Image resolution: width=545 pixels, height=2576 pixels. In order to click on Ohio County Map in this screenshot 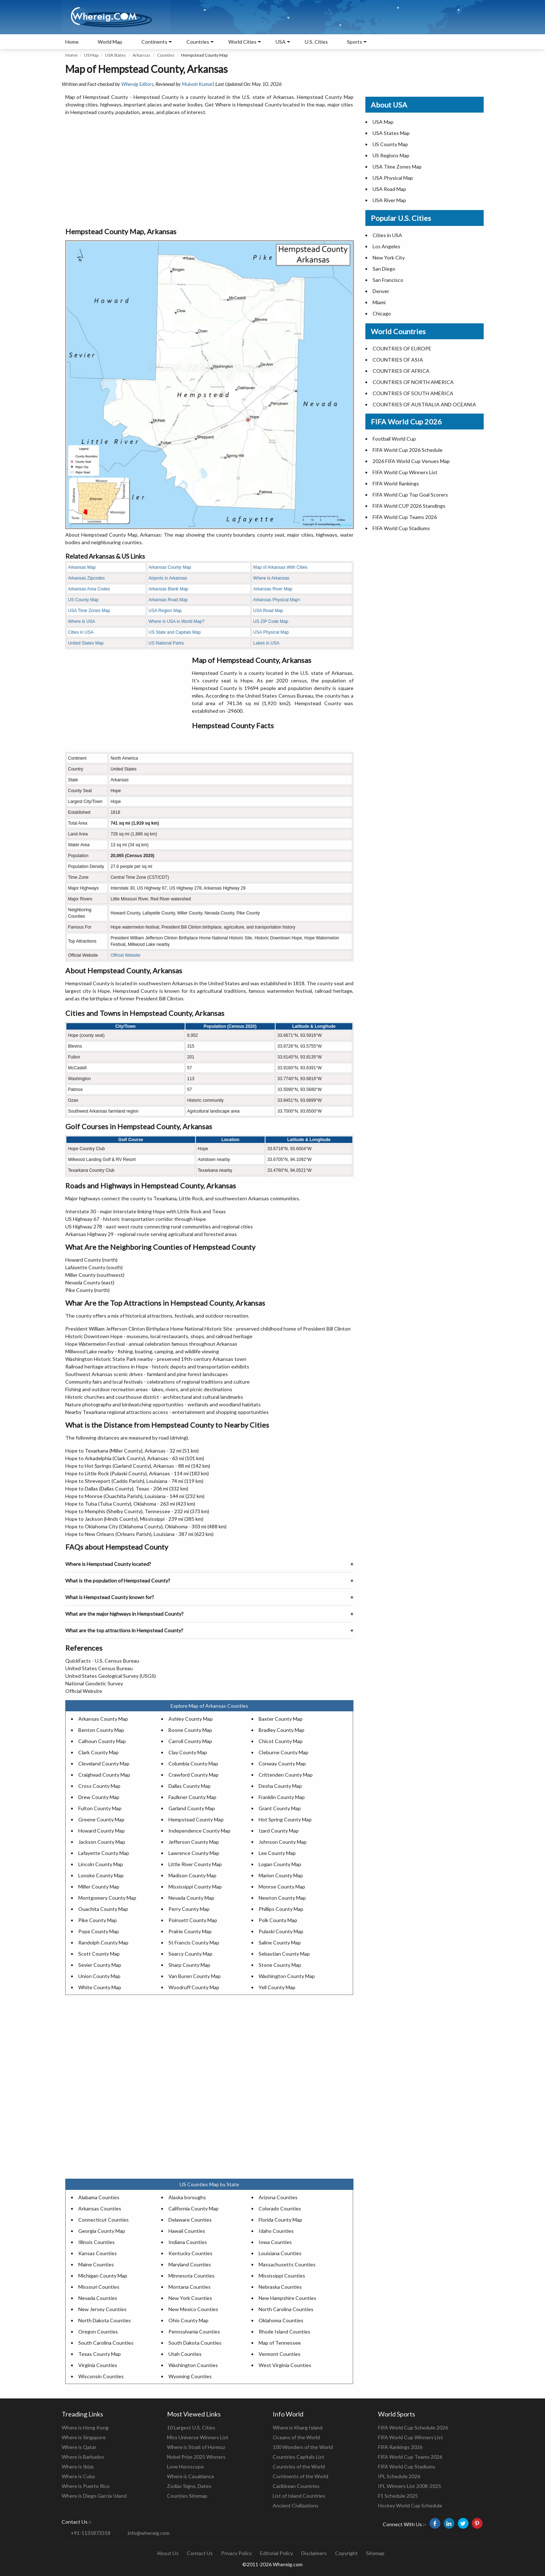, I will do `click(188, 2320)`.